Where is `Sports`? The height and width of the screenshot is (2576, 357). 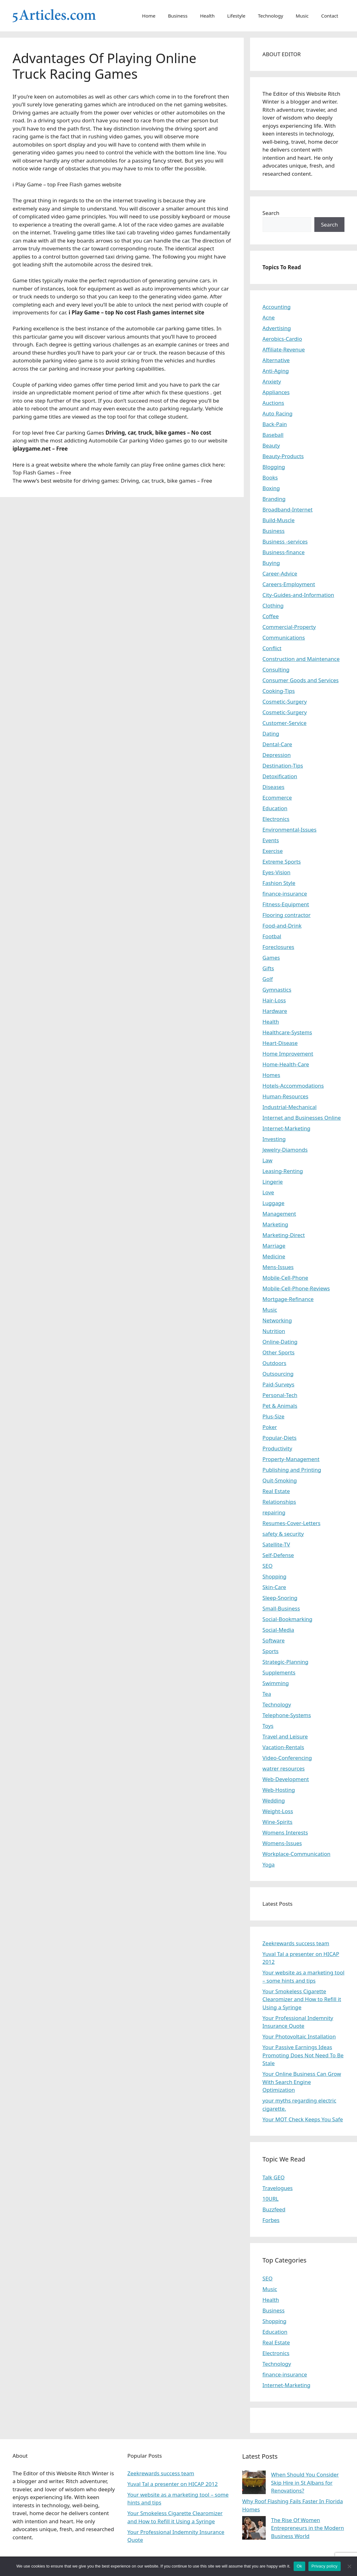
Sports is located at coordinates (271, 1651).